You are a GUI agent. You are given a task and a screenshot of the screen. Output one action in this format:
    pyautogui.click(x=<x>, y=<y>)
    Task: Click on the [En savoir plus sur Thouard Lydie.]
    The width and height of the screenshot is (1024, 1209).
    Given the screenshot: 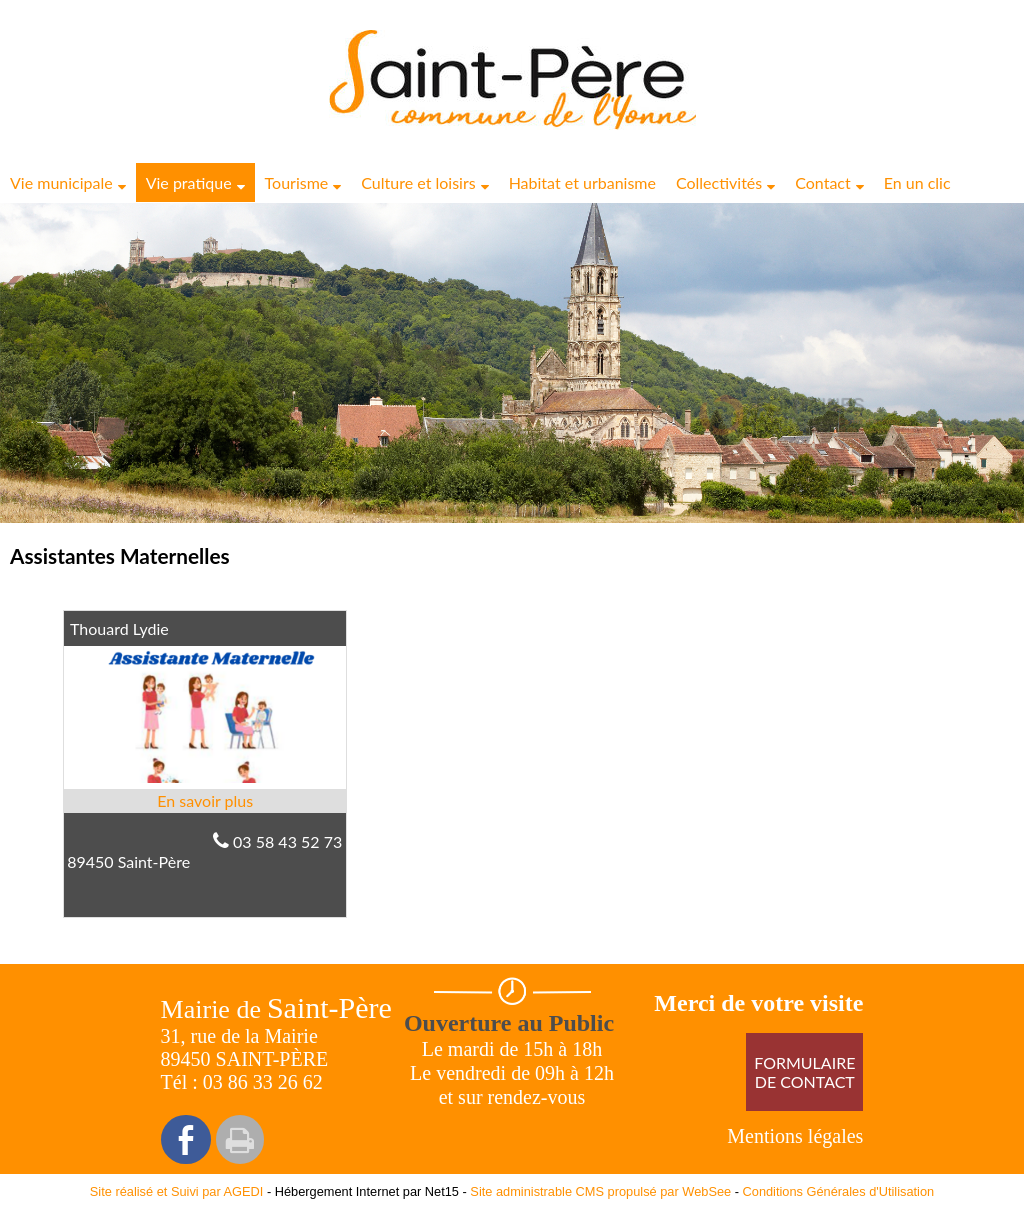 What is the action you would take?
    pyautogui.click(x=205, y=801)
    